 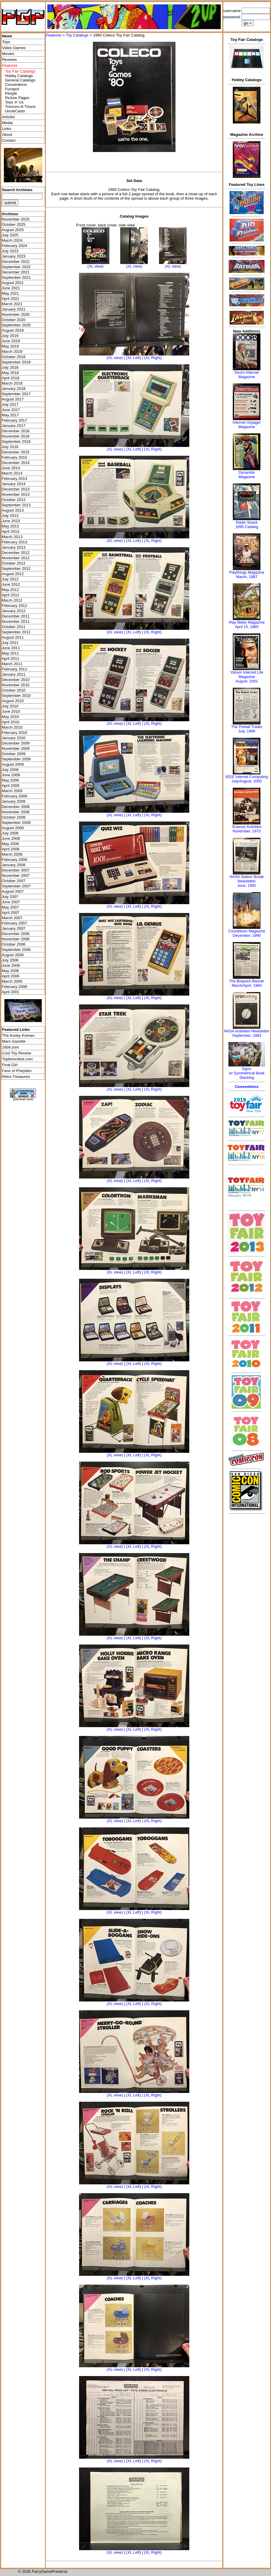 I want to click on October 2007, so click(x=14, y=881).